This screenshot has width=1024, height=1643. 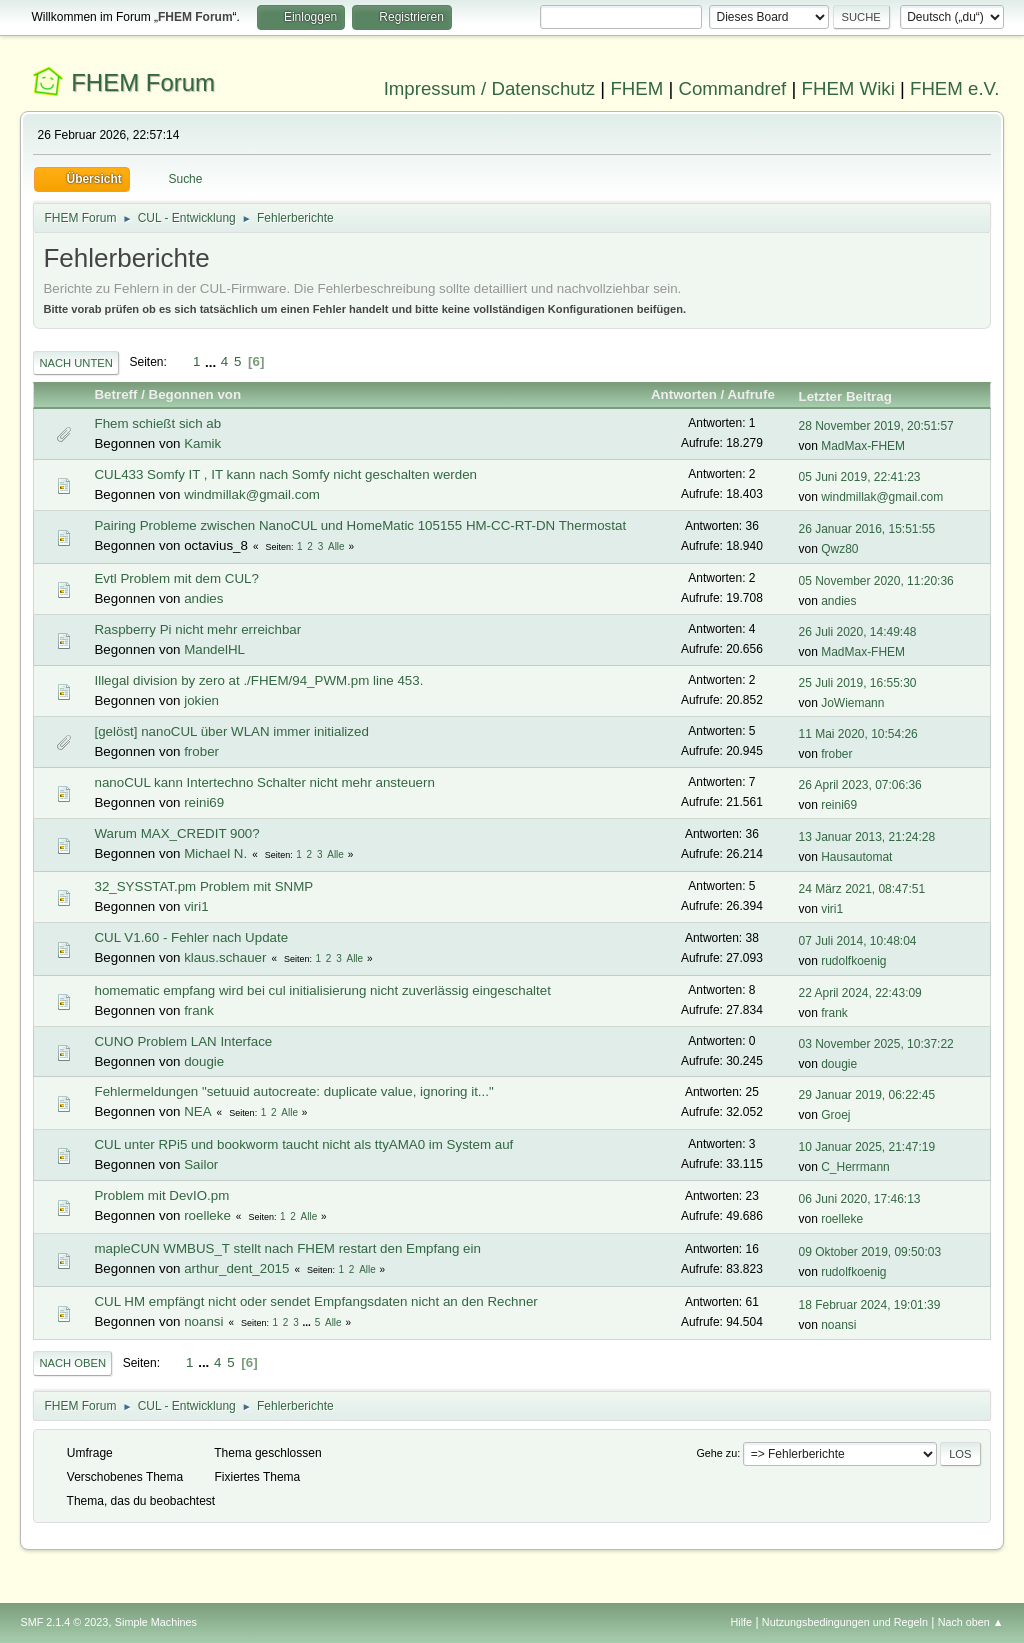 What do you see at coordinates (303, 1144) in the screenshot?
I see `CUL unter RPi5 und bookworm taucht nicht als ttyAMA0 im System auf` at bounding box center [303, 1144].